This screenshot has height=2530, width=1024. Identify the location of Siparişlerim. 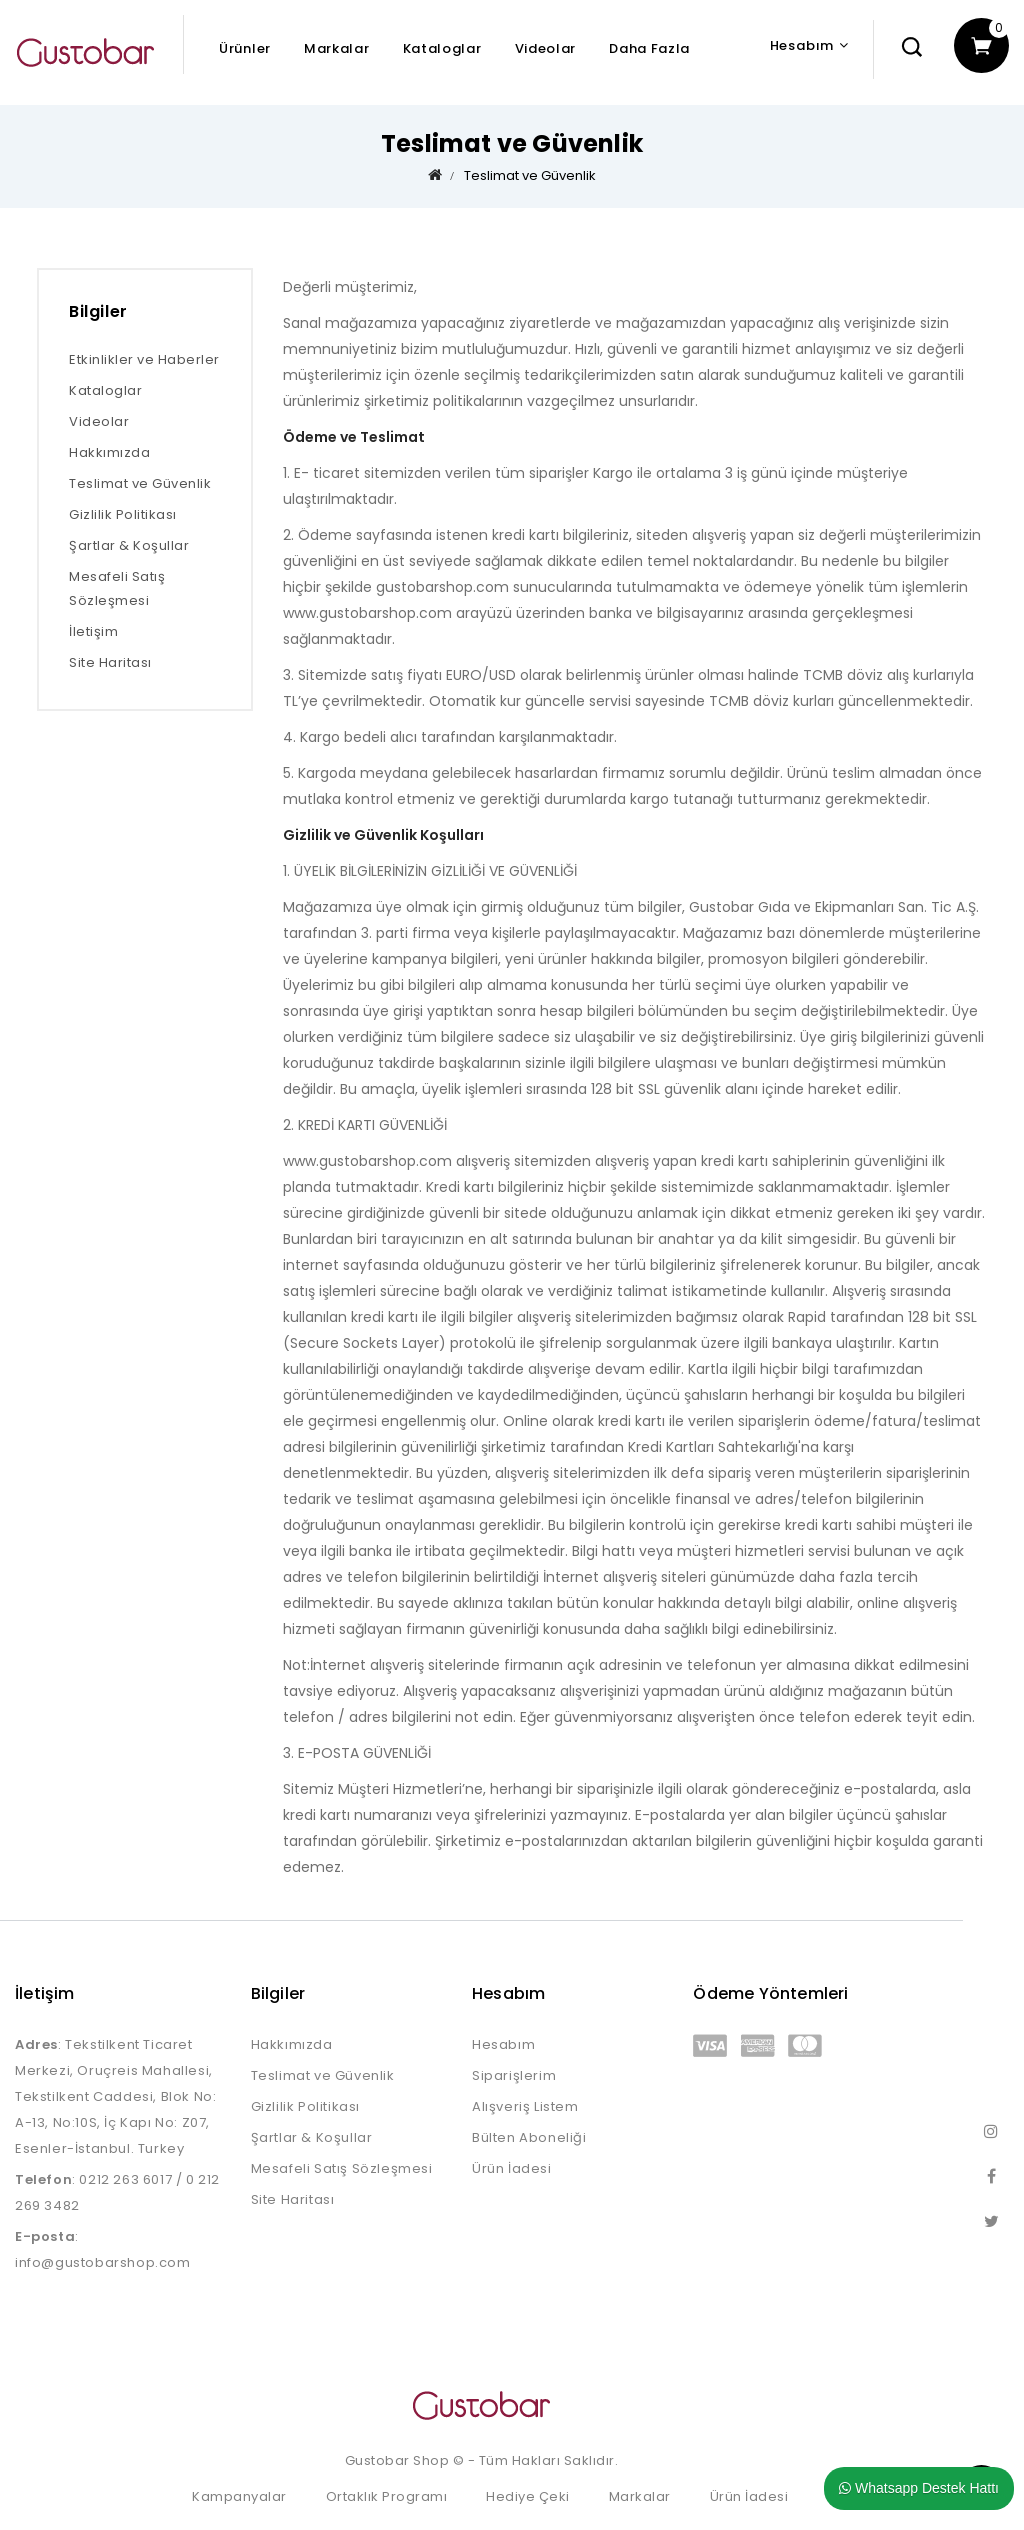
(514, 2075).